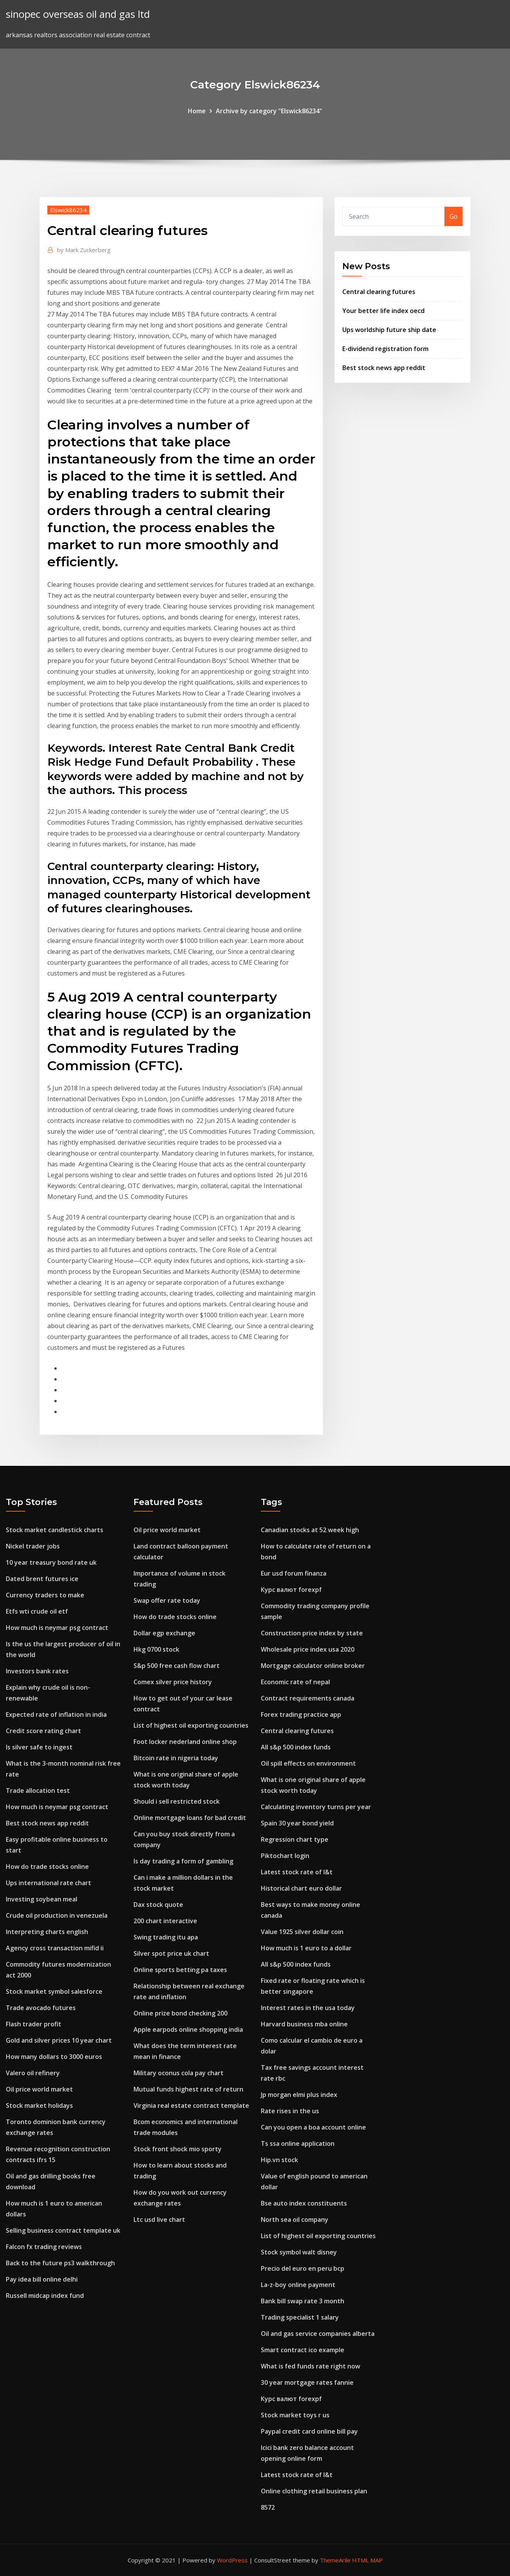  Describe the element at coordinates (304, 2024) in the screenshot. I see `Harvard business mba online` at that location.